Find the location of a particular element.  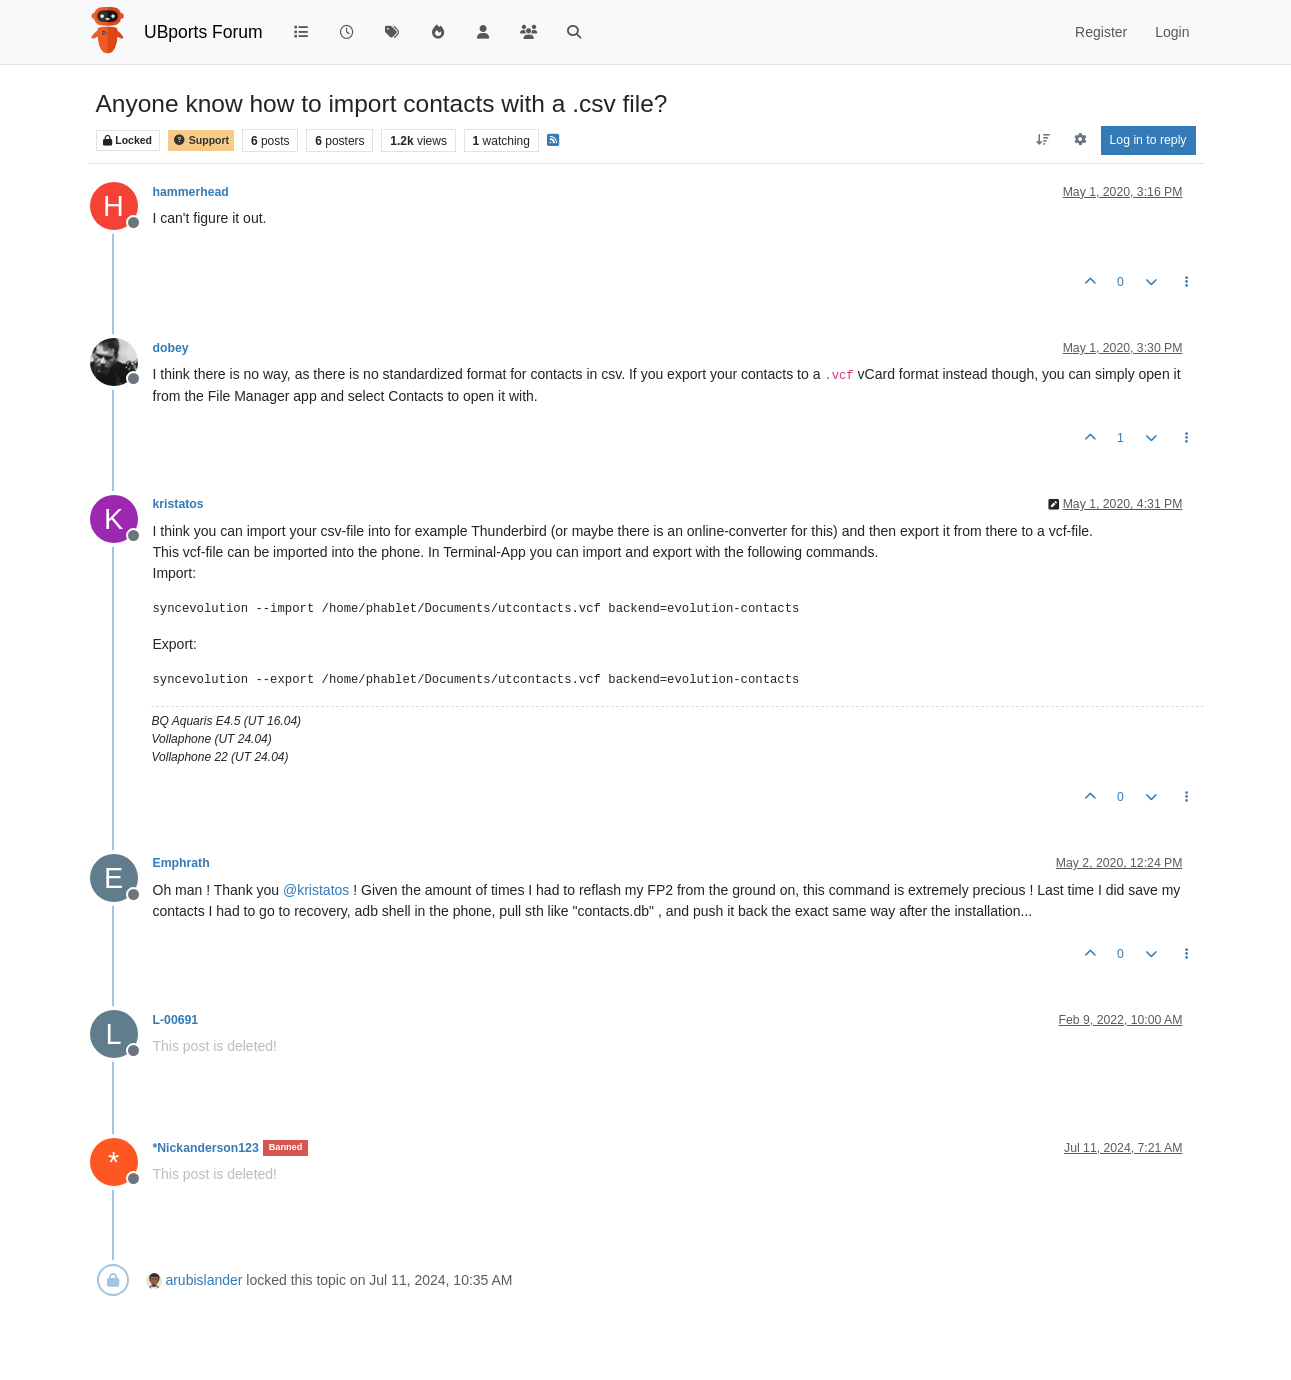

hammerhead is located at coordinates (191, 192).